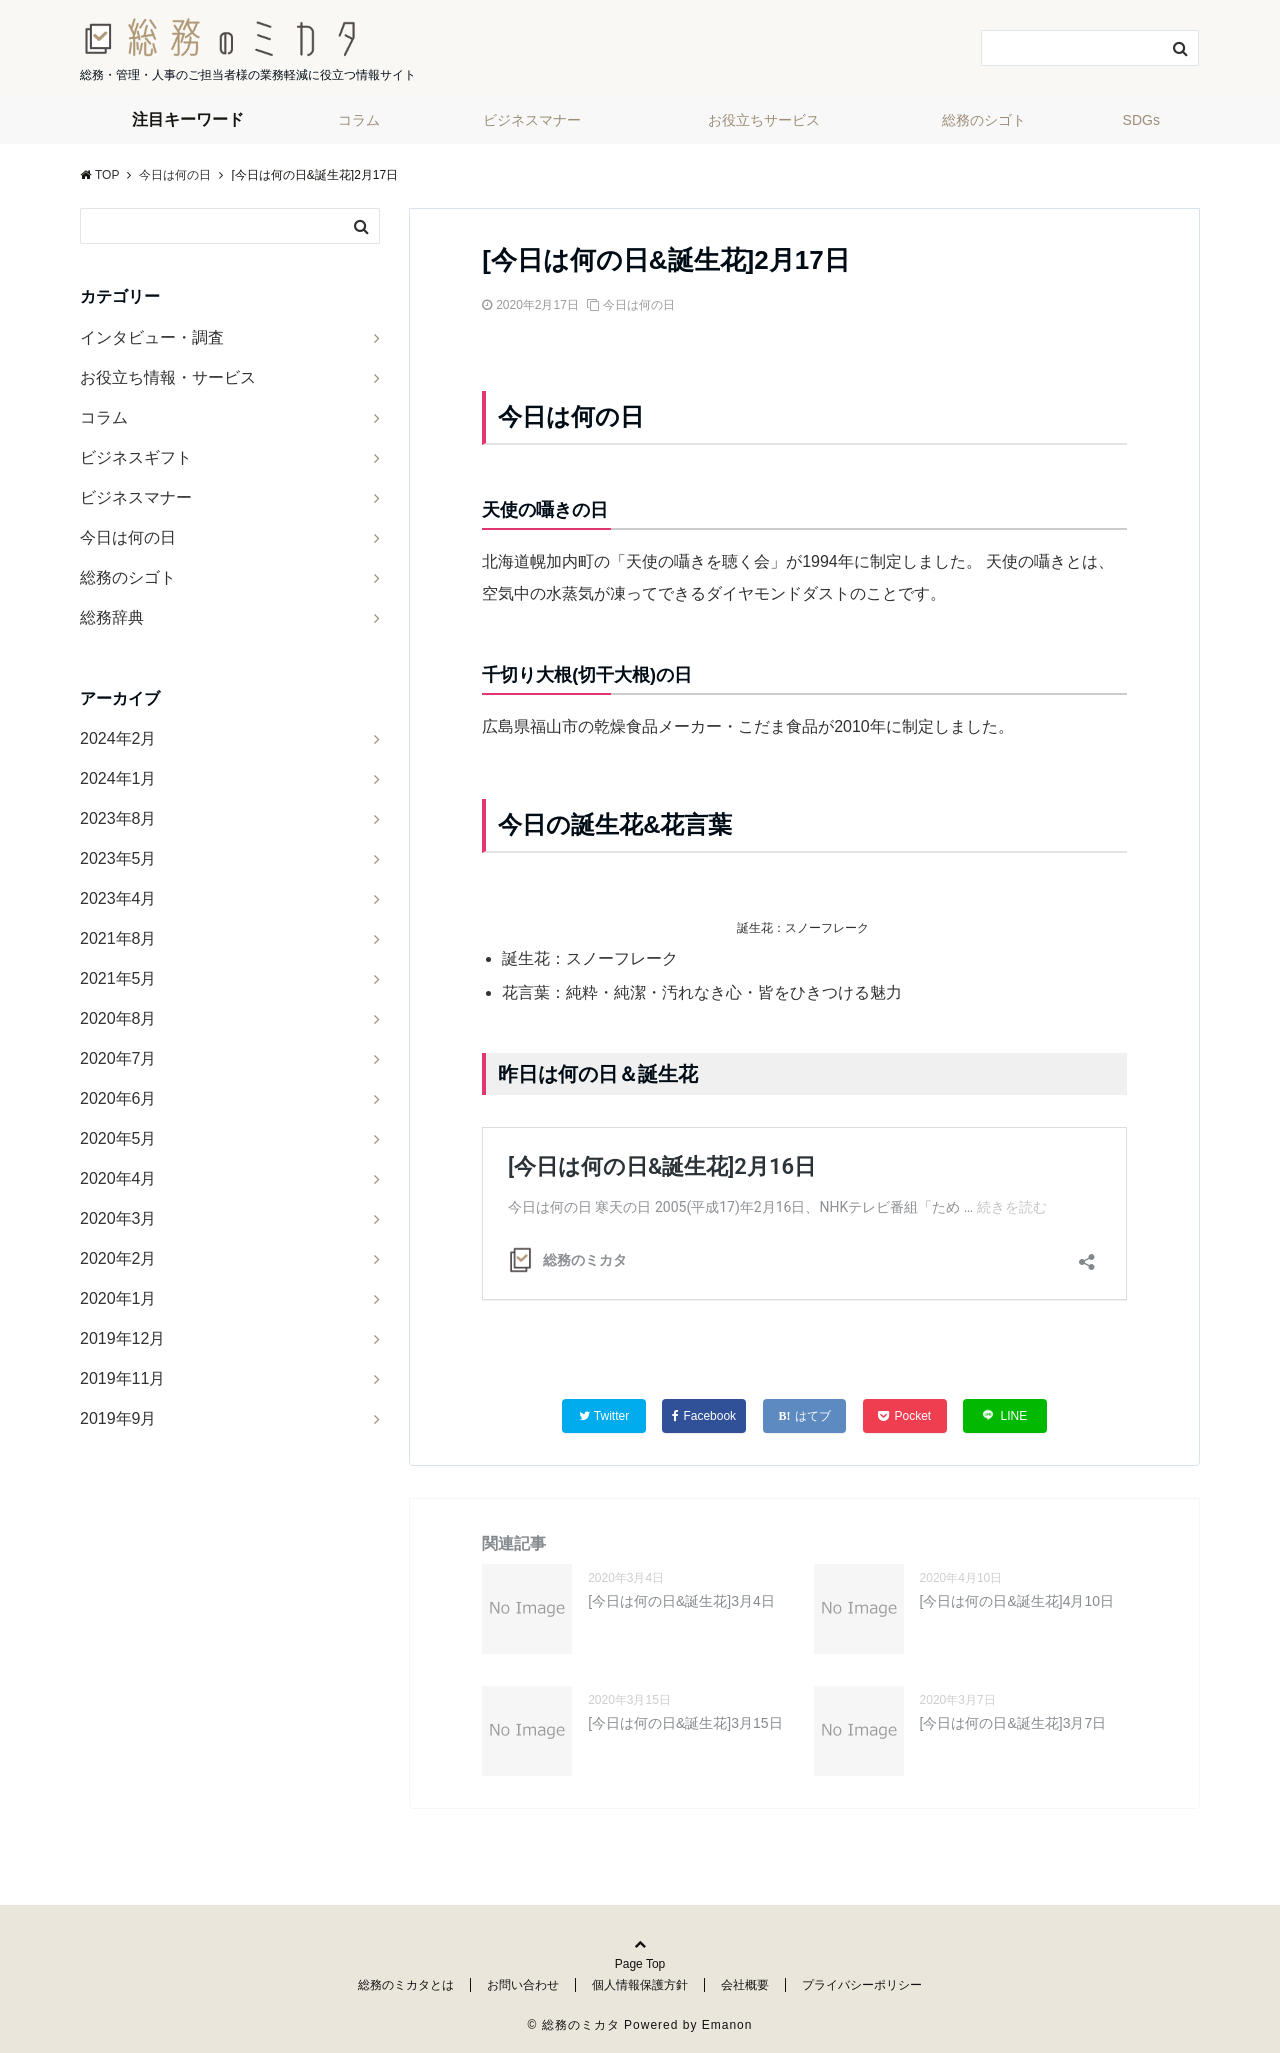 The width and height of the screenshot is (1280, 2053). Describe the element at coordinates (118, 898) in the screenshot. I see `2023年4月` at that location.